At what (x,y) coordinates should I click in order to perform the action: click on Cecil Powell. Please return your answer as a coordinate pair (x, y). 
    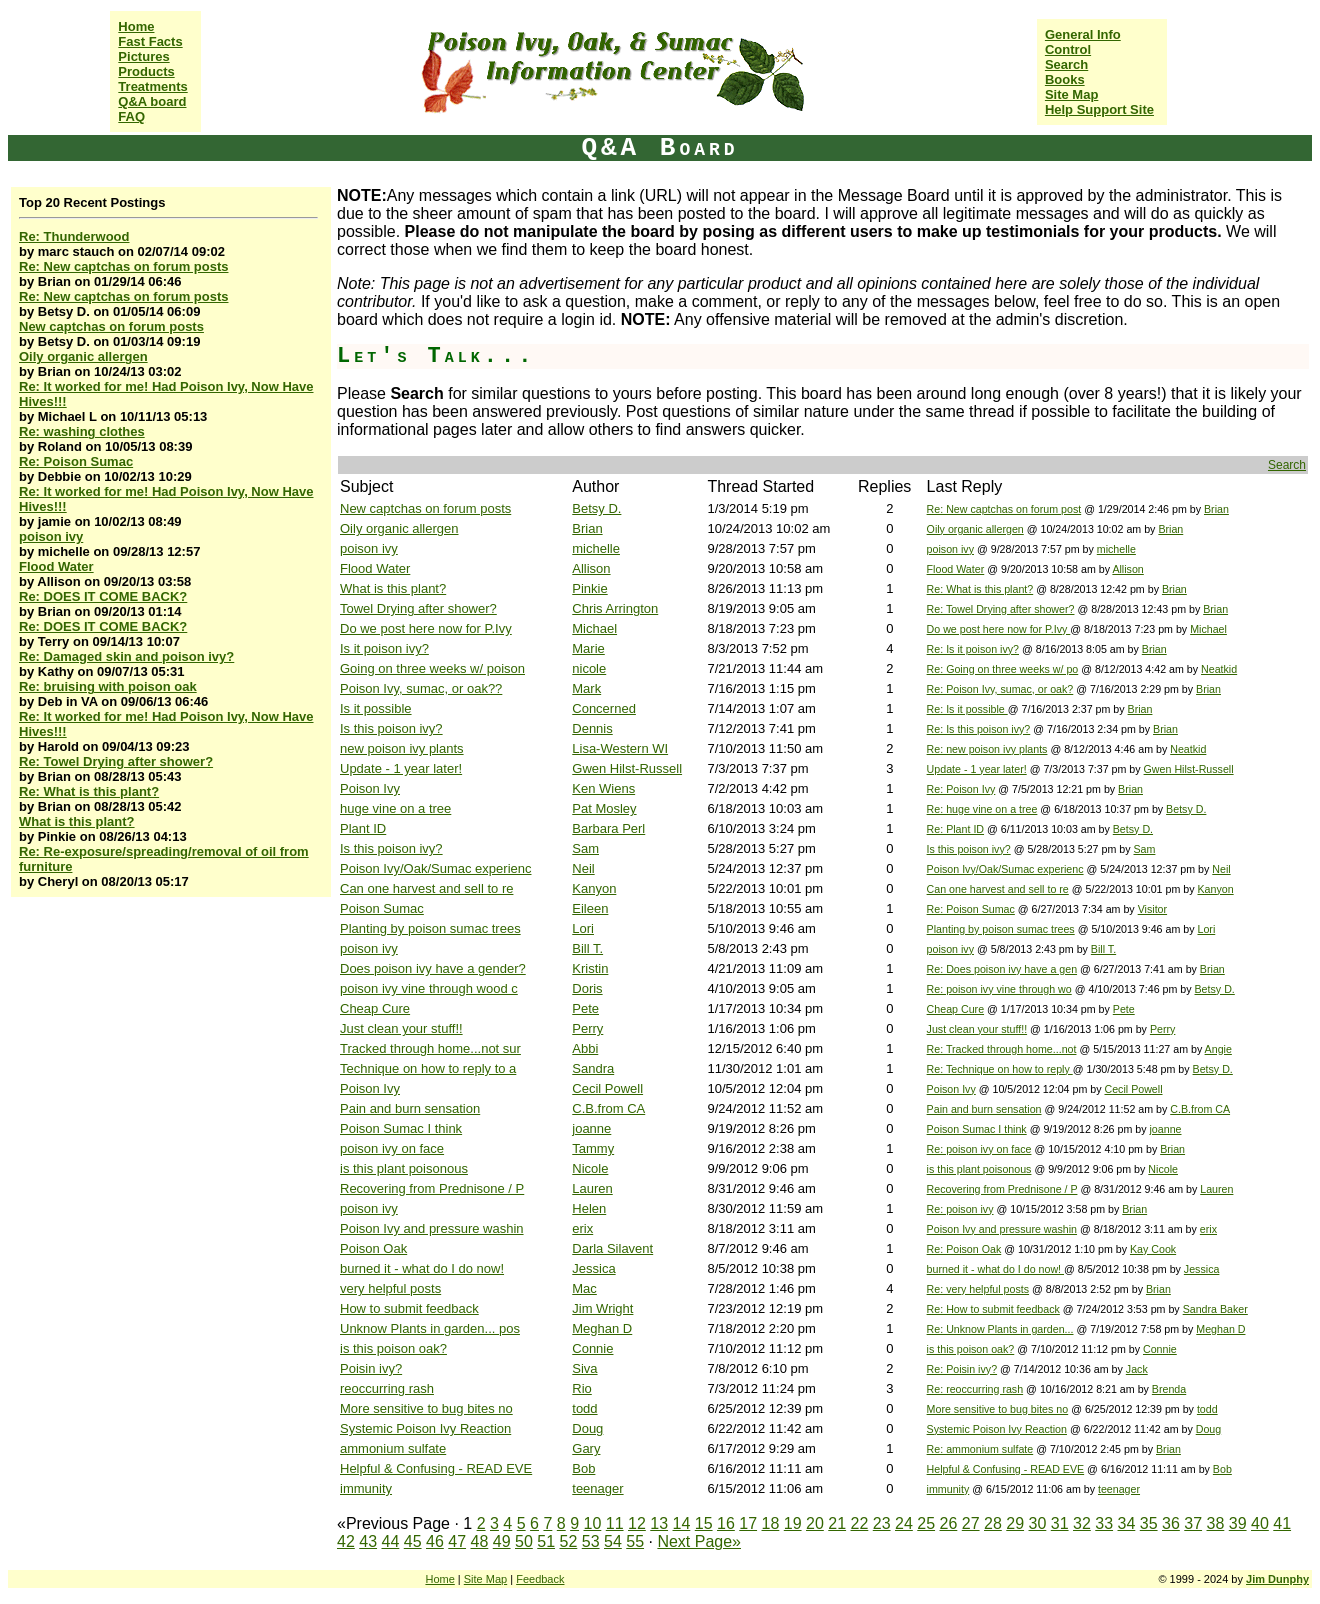
    Looking at the image, I should click on (607, 1088).